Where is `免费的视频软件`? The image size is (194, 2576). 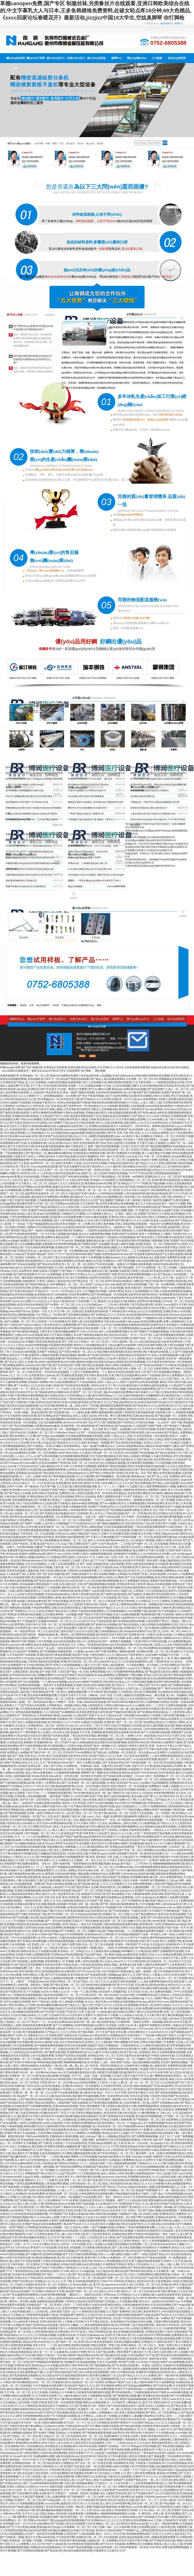
免费的视频软件 is located at coordinates (9, 1075).